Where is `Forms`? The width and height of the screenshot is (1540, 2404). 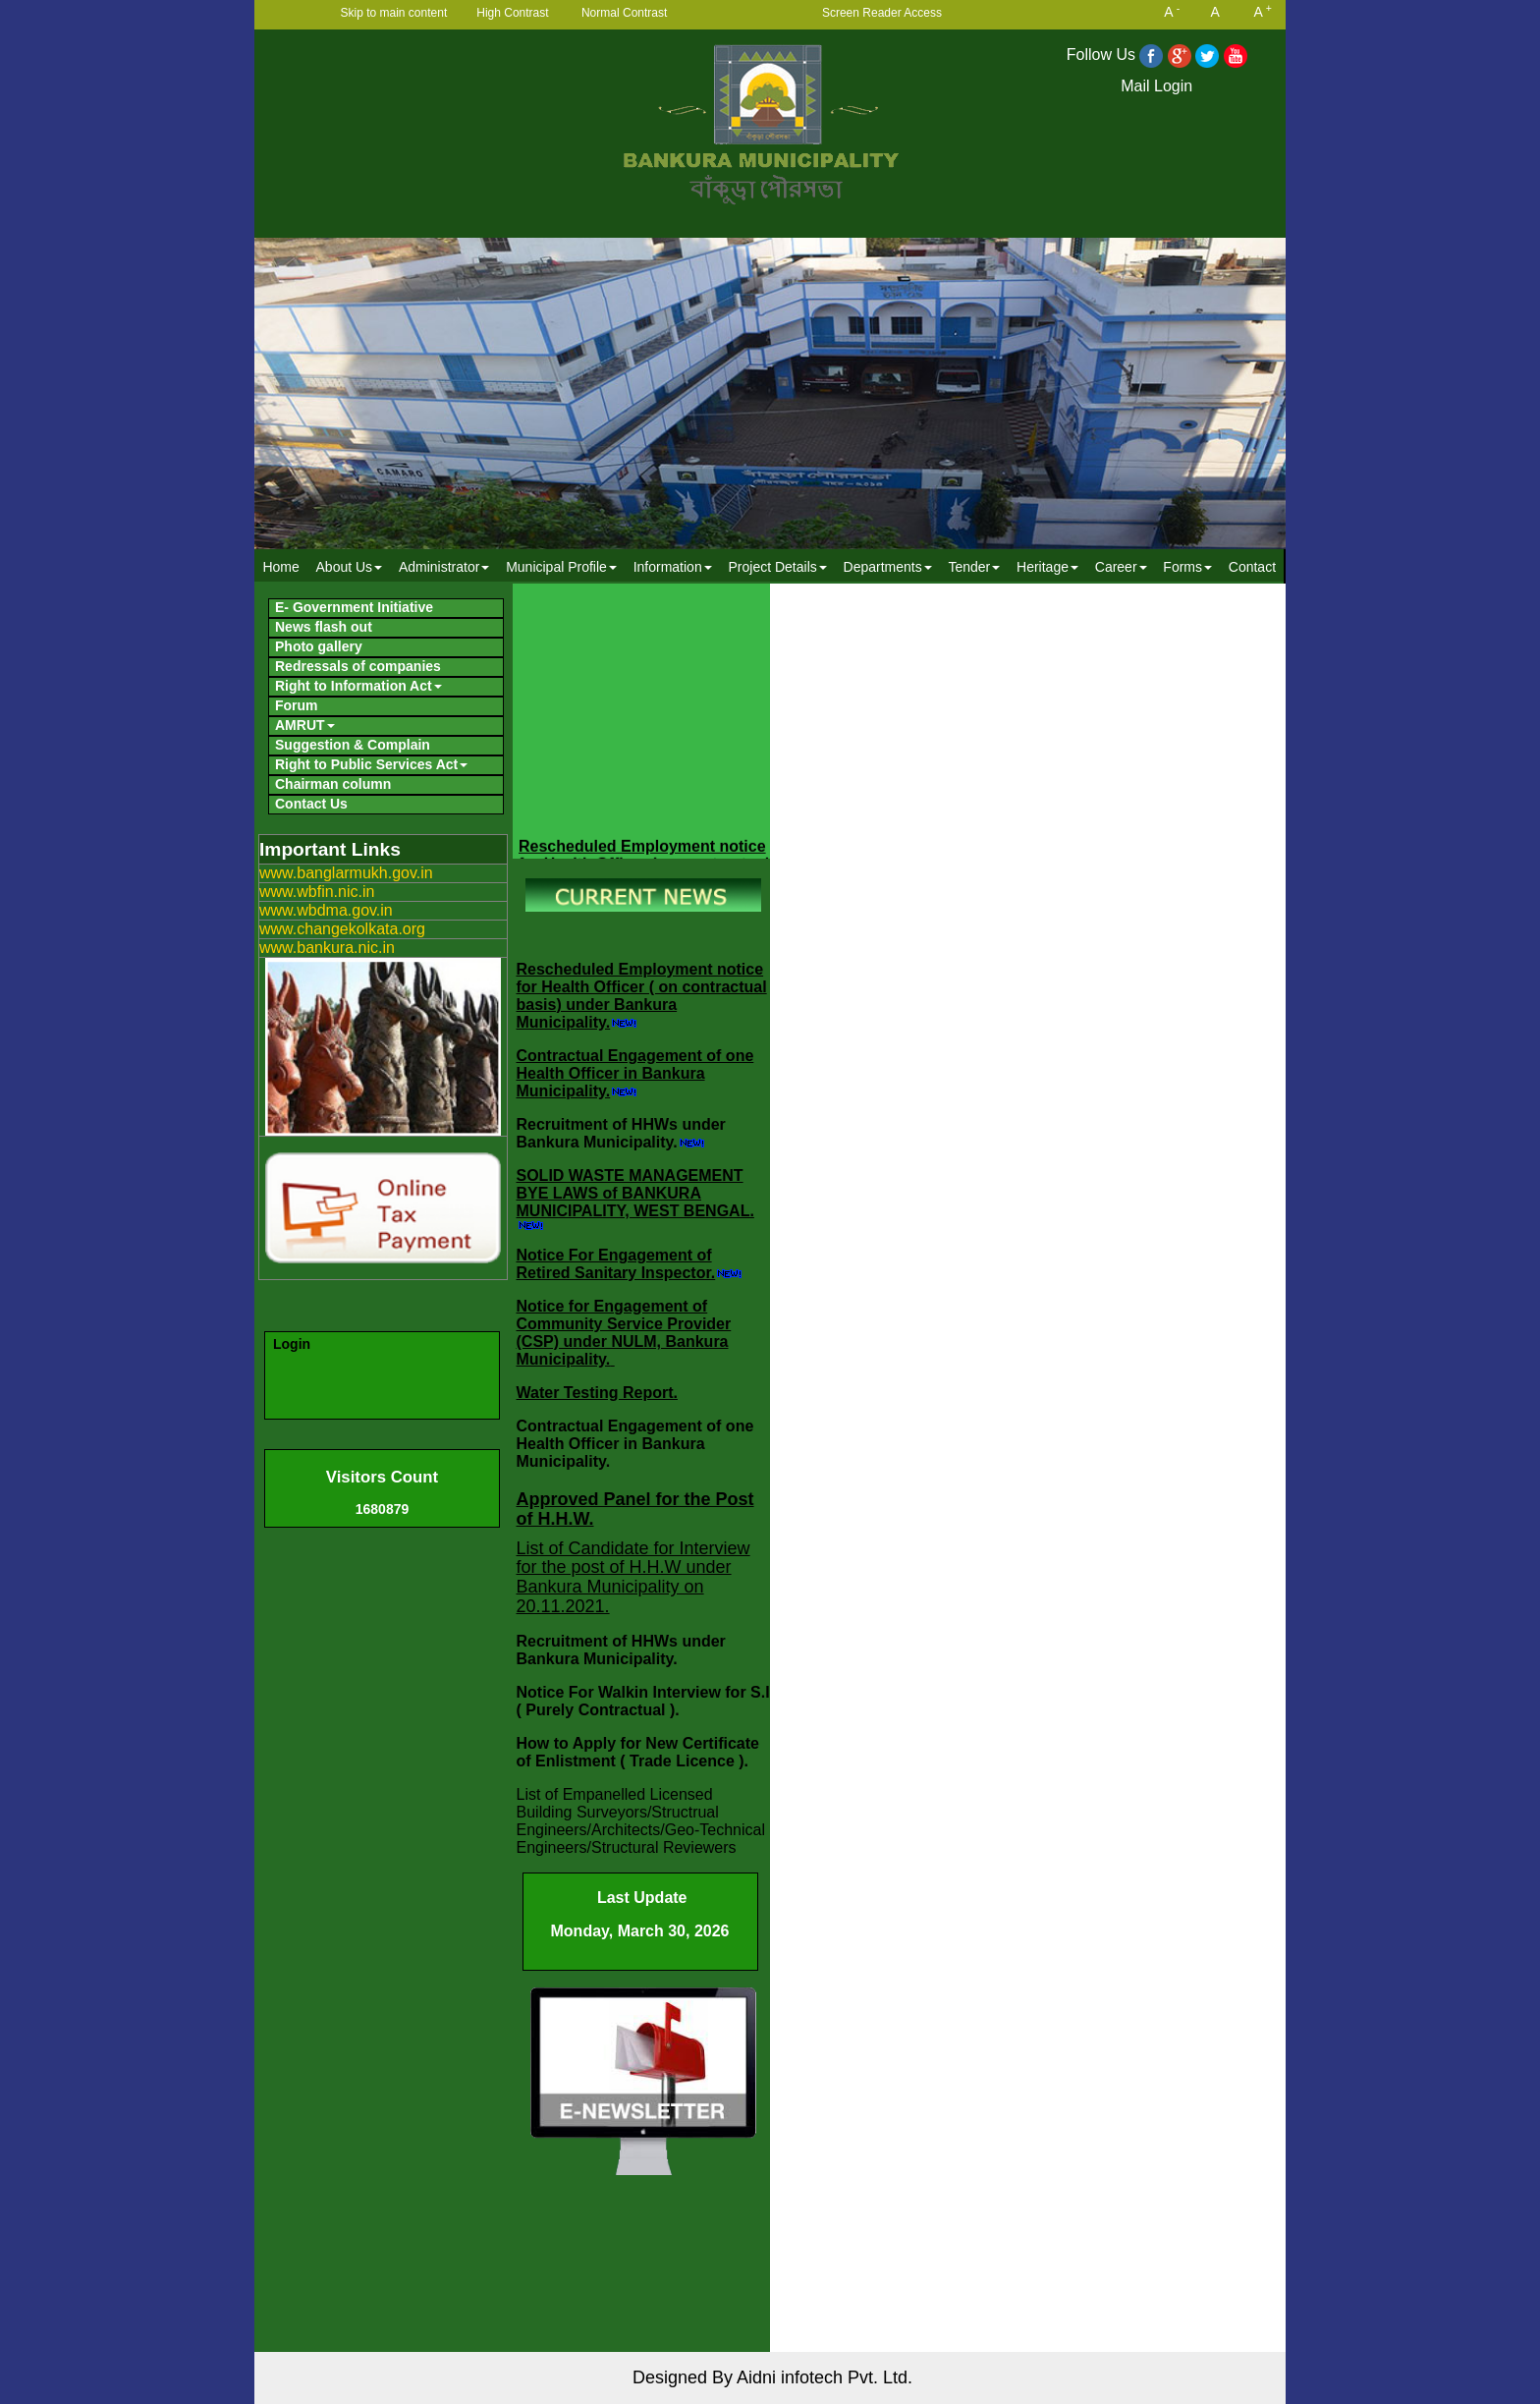 Forms is located at coordinates (1187, 567).